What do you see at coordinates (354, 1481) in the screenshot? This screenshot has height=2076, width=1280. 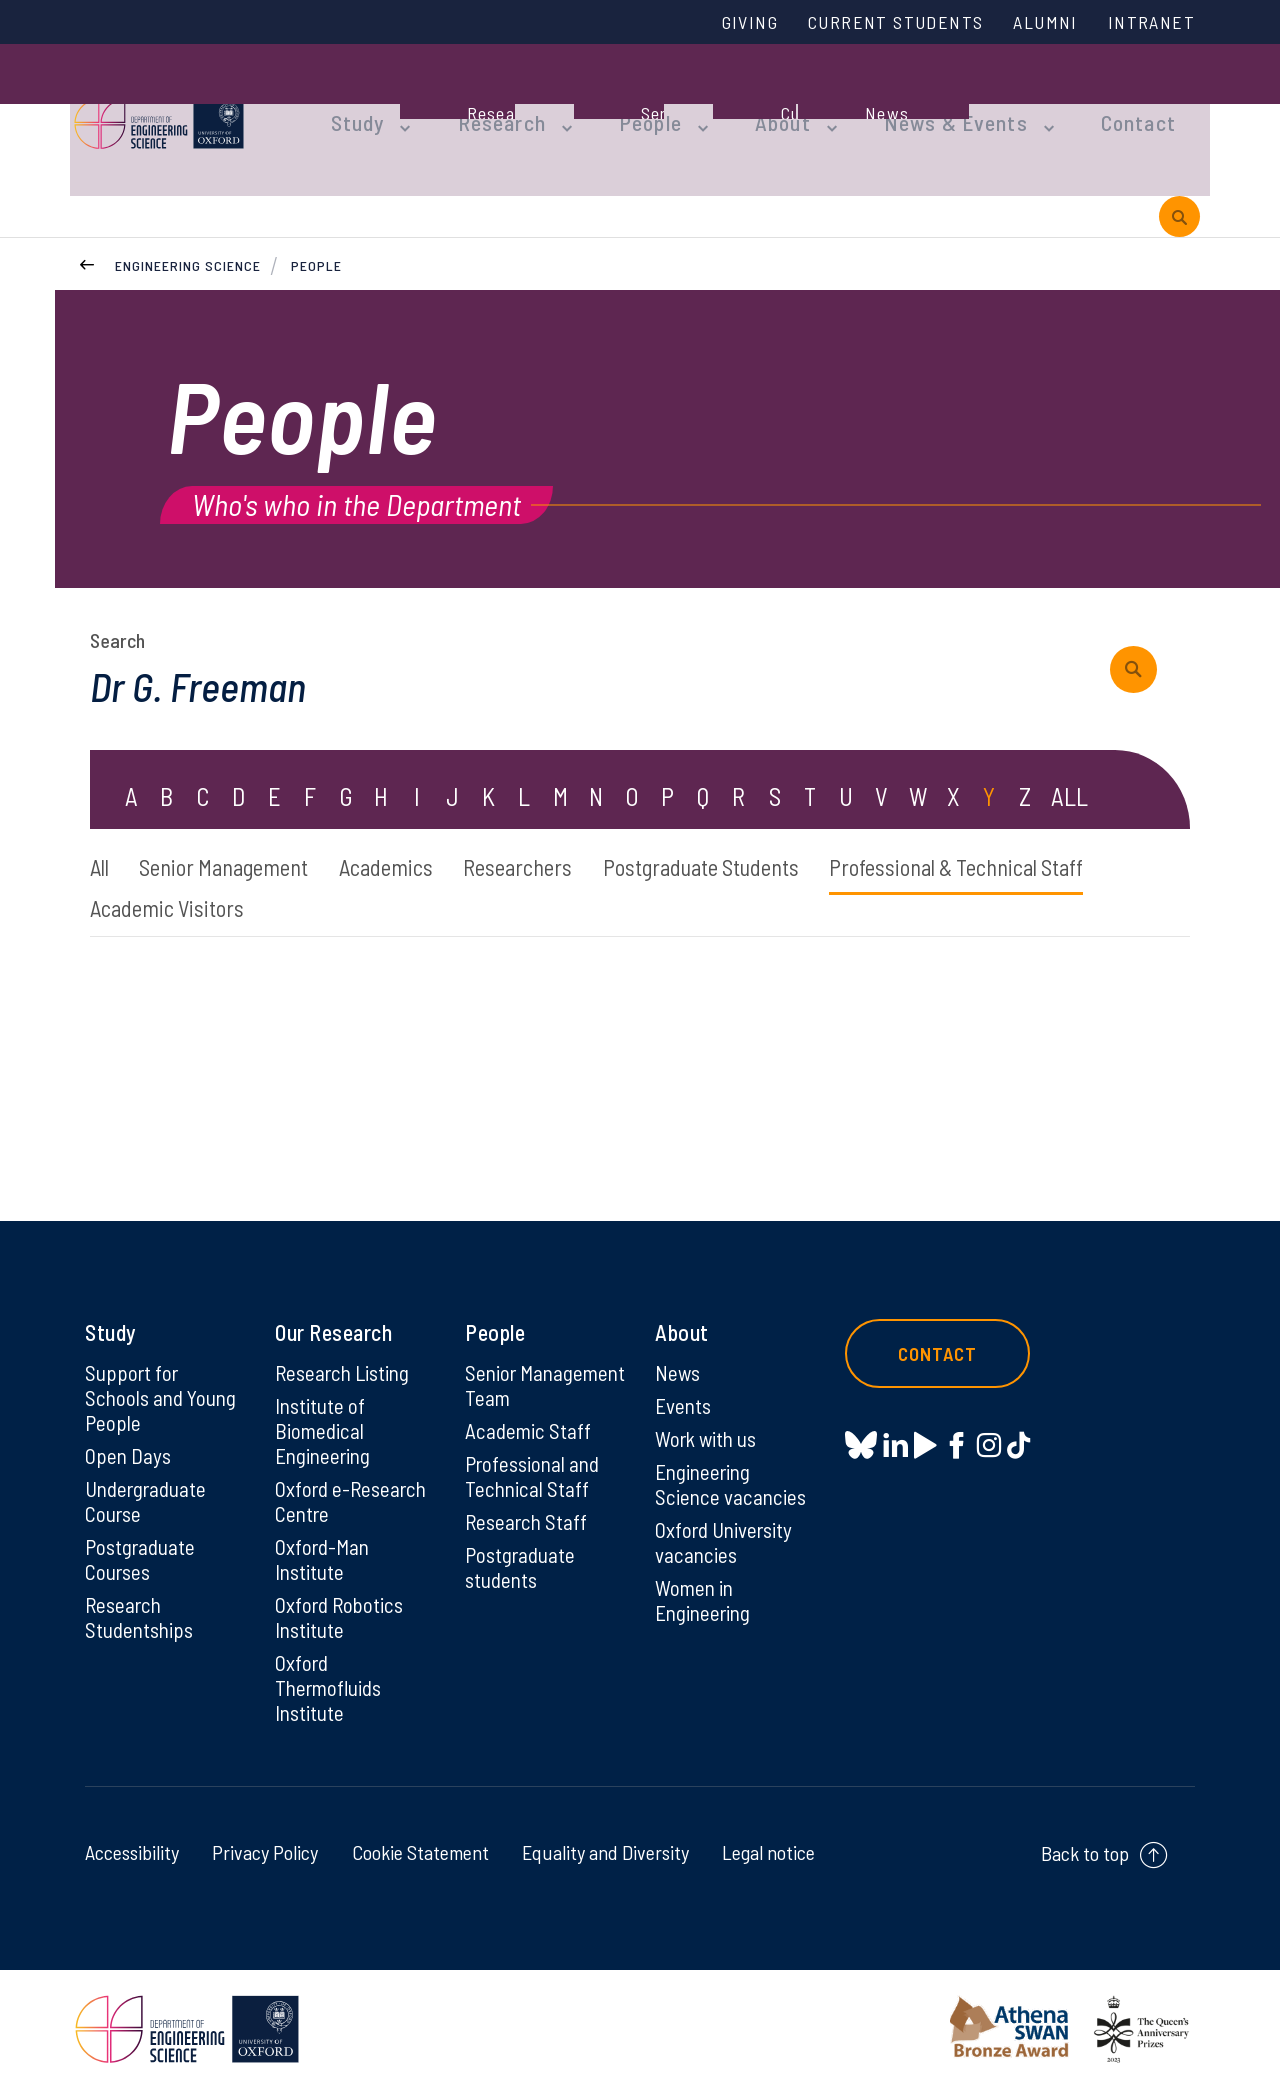 I see `Oxford e-Research Centre [Oxford e-Research Centre on Oxford e-Research Centre]` at bounding box center [354, 1481].